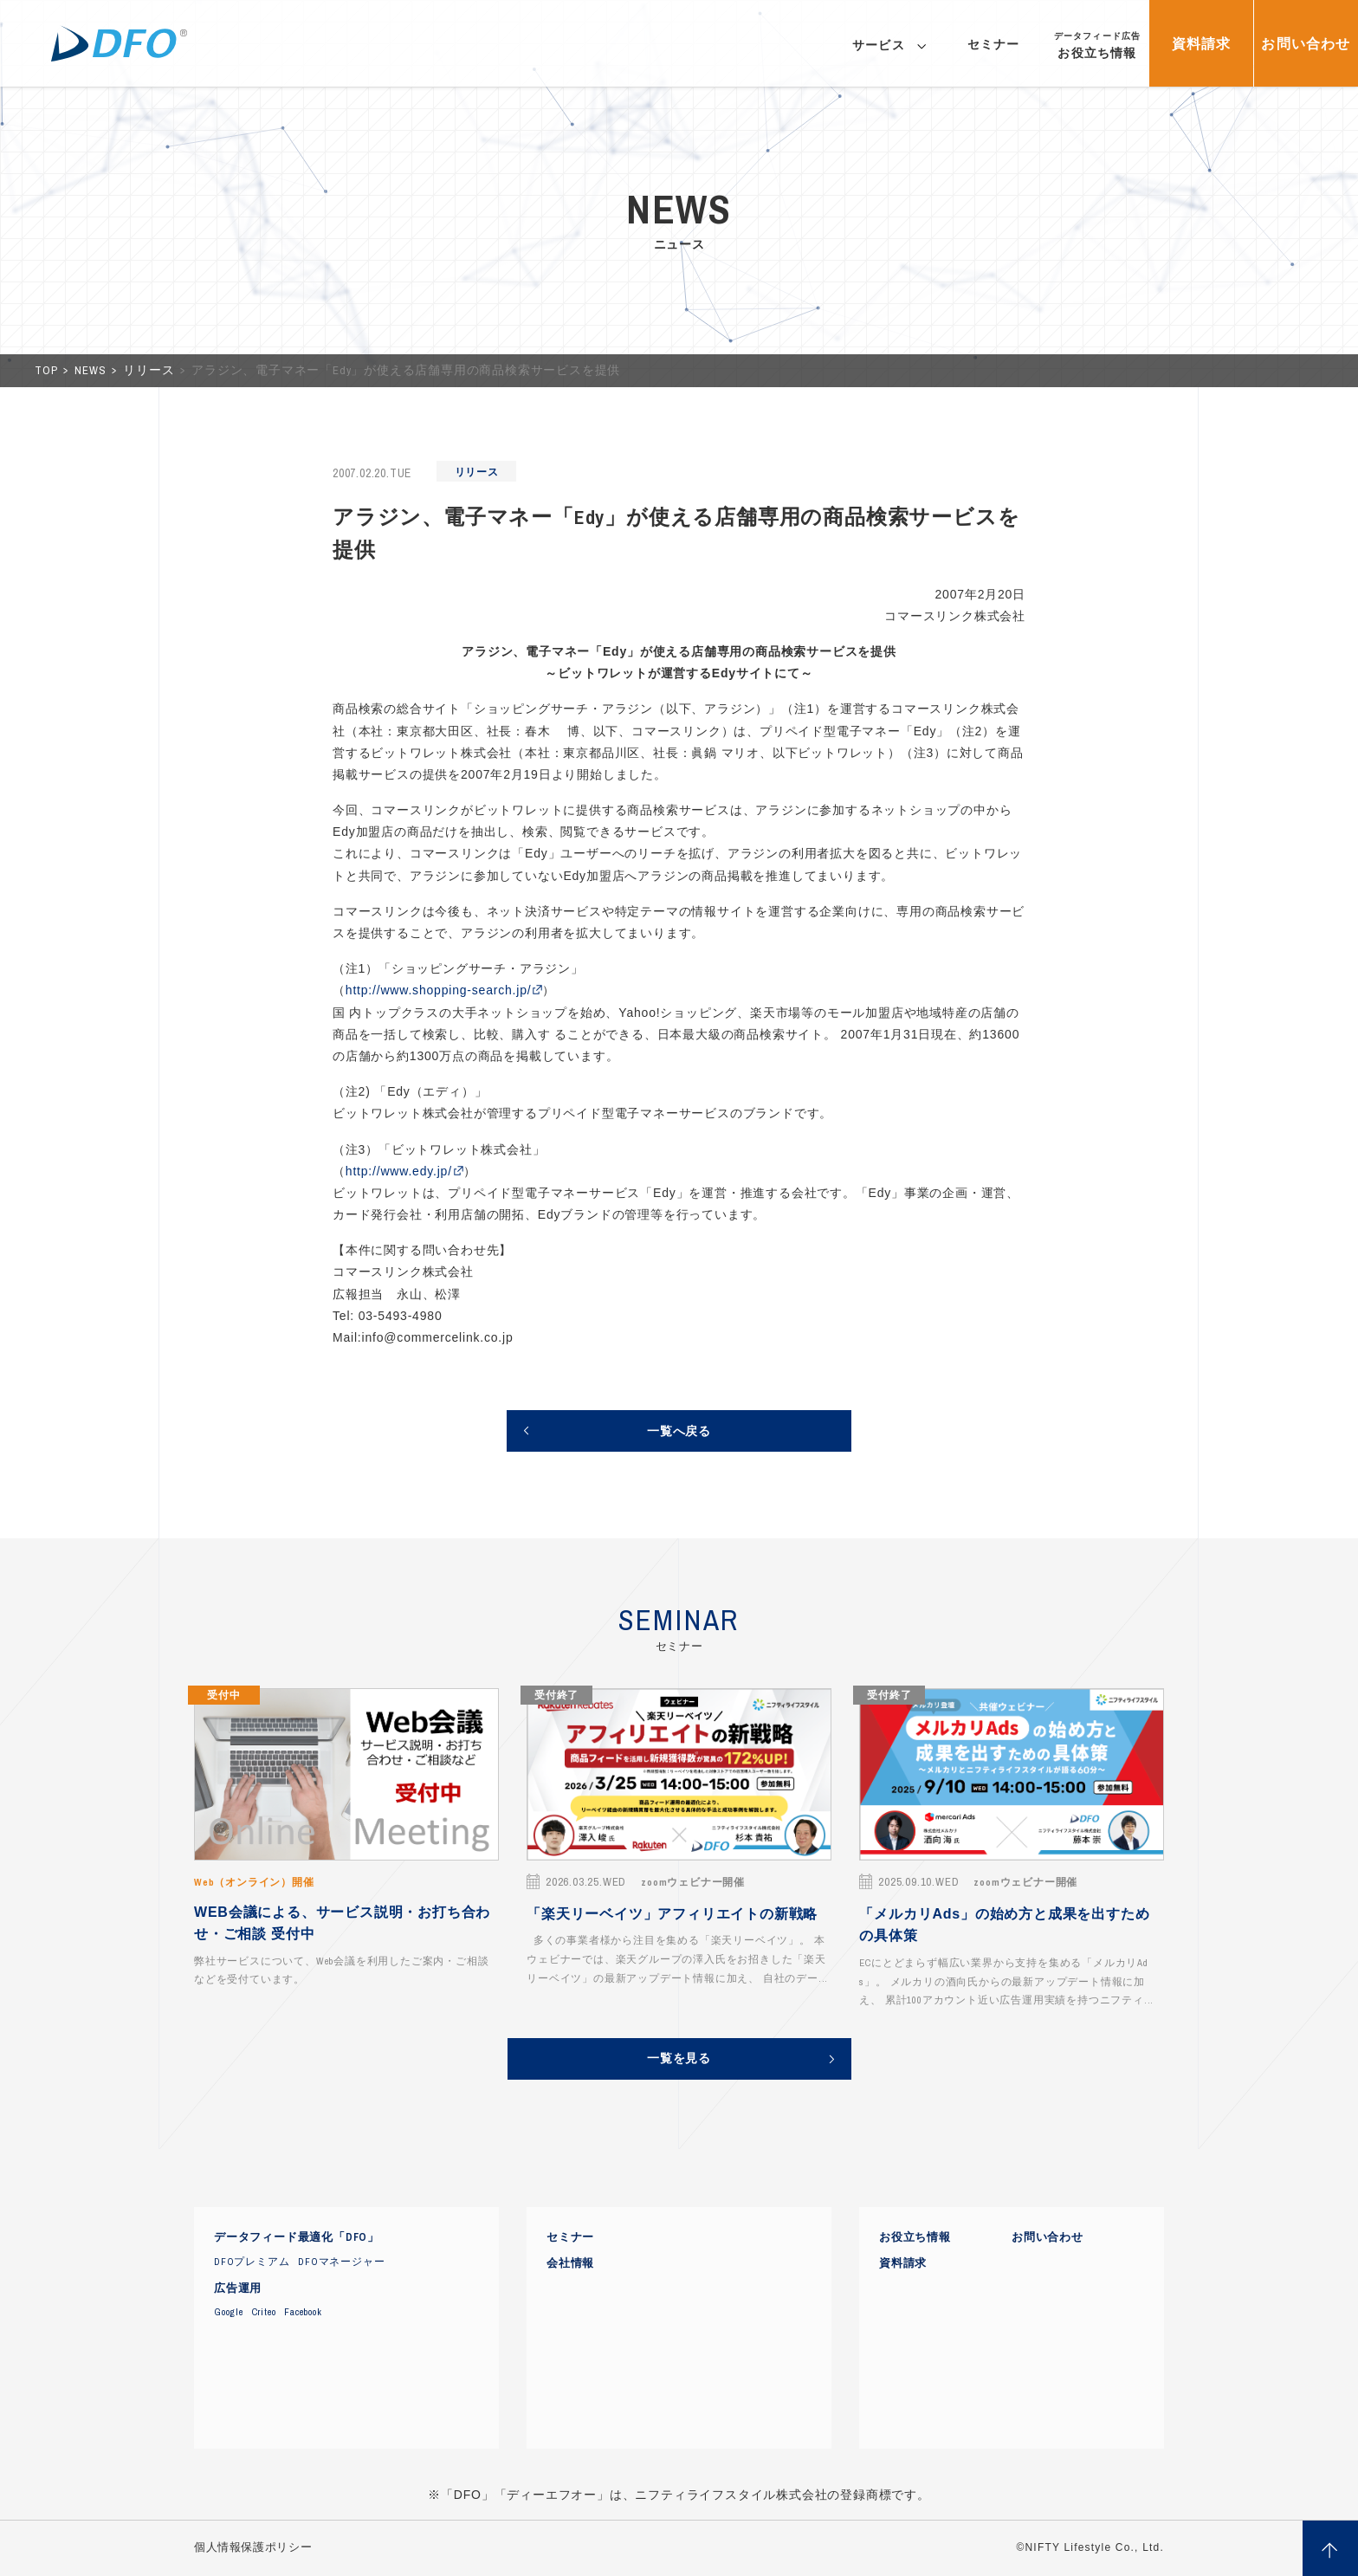 The image size is (1358, 2576). Describe the element at coordinates (91, 370) in the screenshot. I see `NEWS` at that location.